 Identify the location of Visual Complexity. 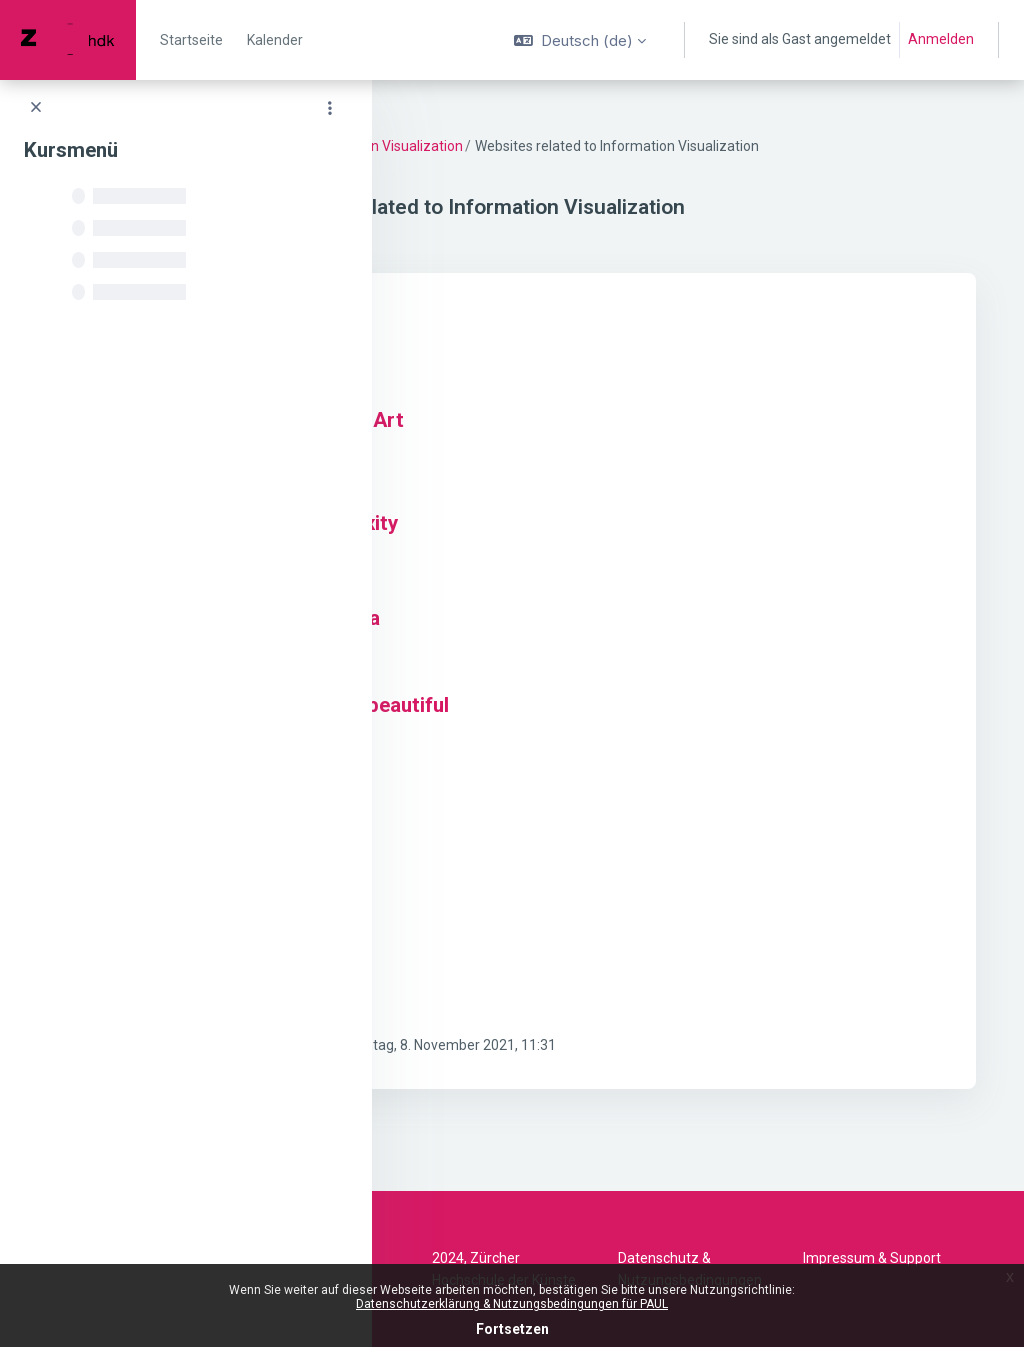
(535, 545).